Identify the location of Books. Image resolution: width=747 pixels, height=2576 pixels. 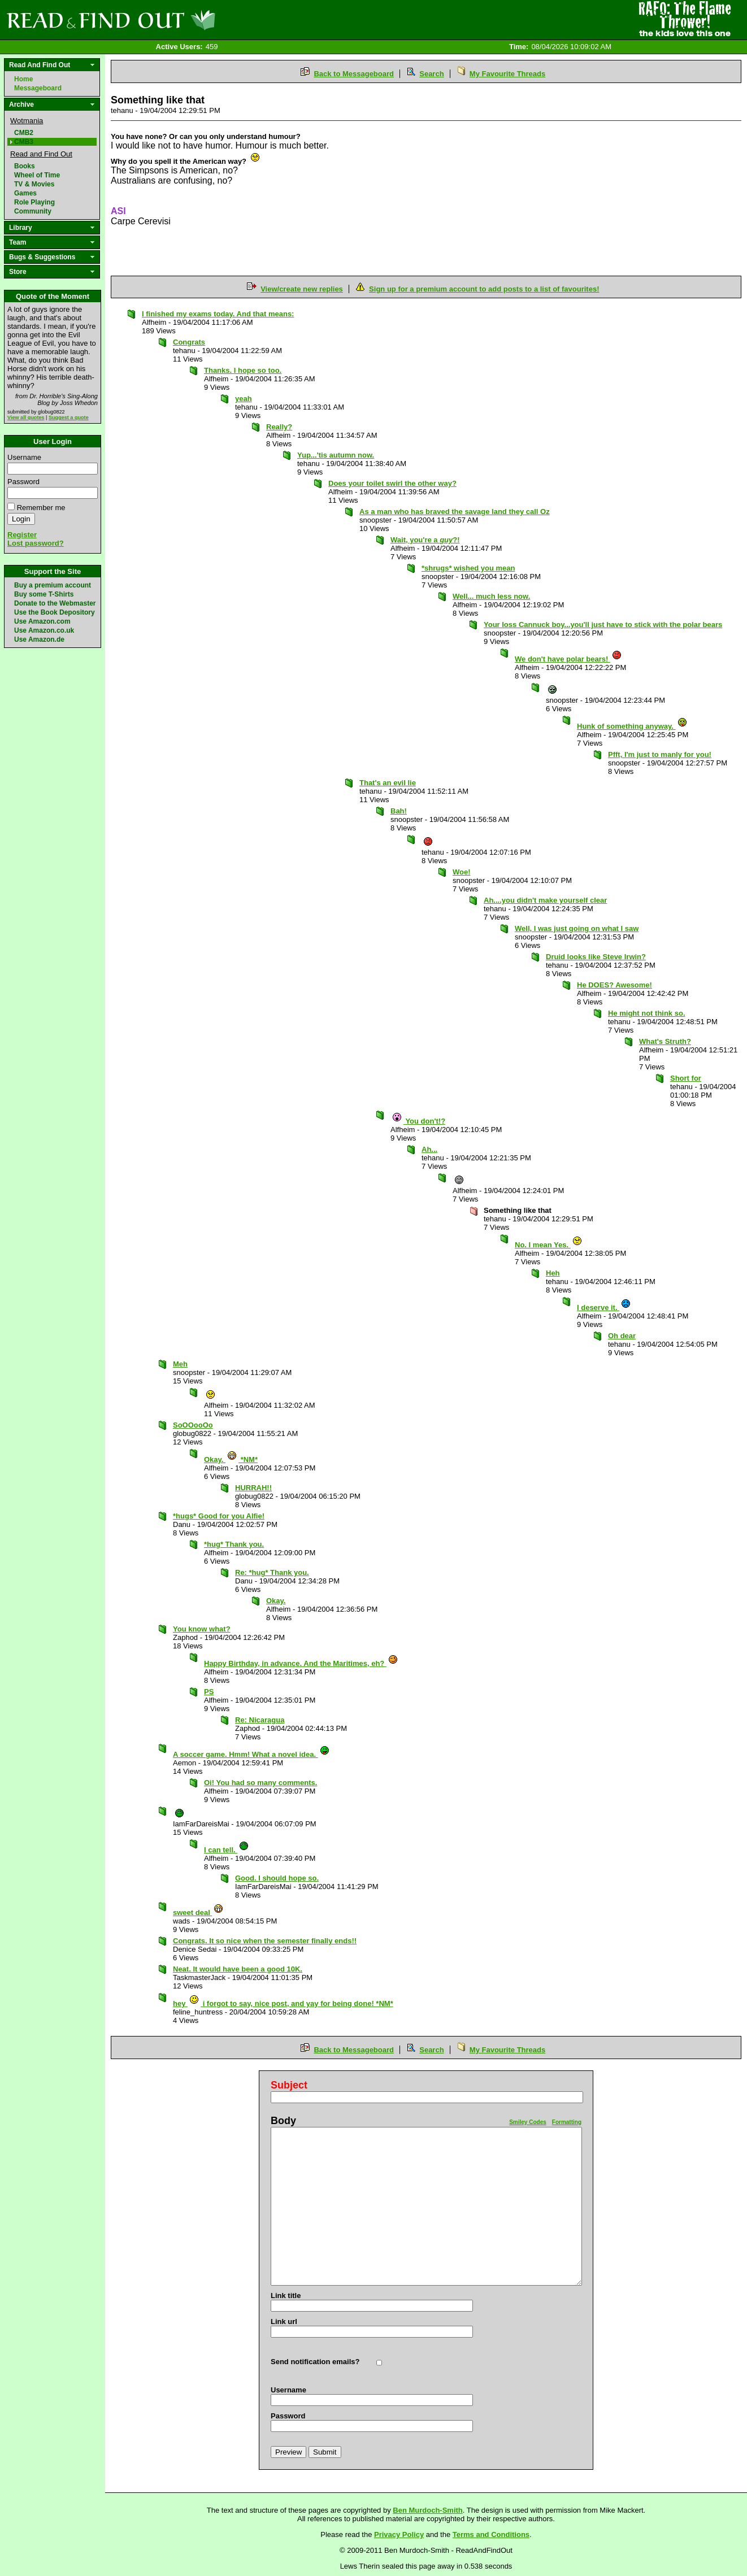
(24, 166).